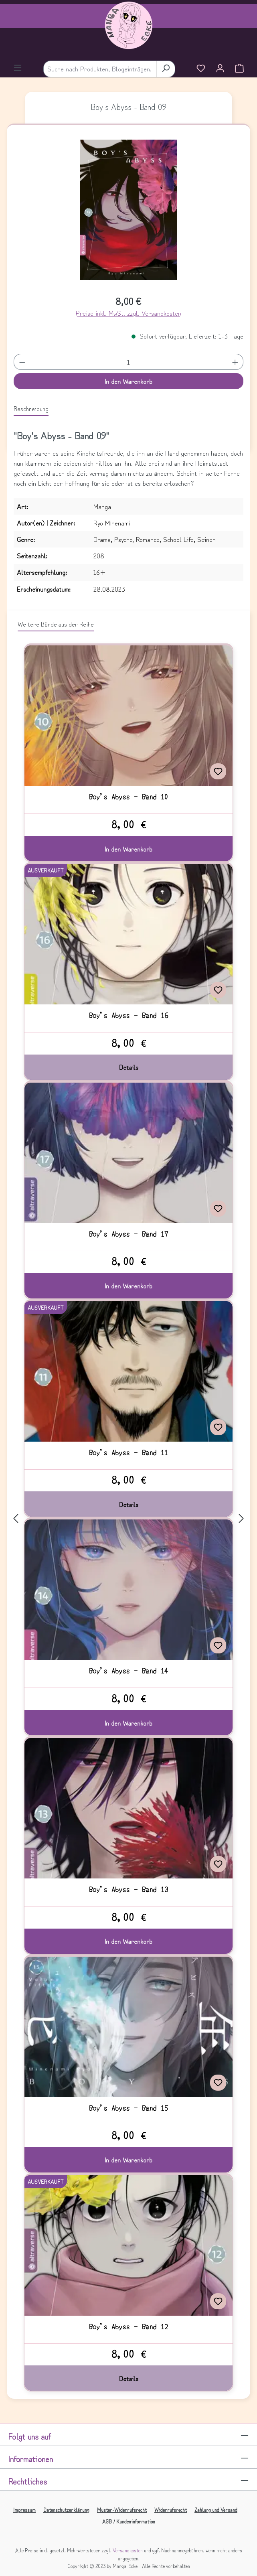 The height and width of the screenshot is (2576, 257). Describe the element at coordinates (128, 313) in the screenshot. I see `Preise inkl. MwSt. zzgl. Versandkosten` at that location.